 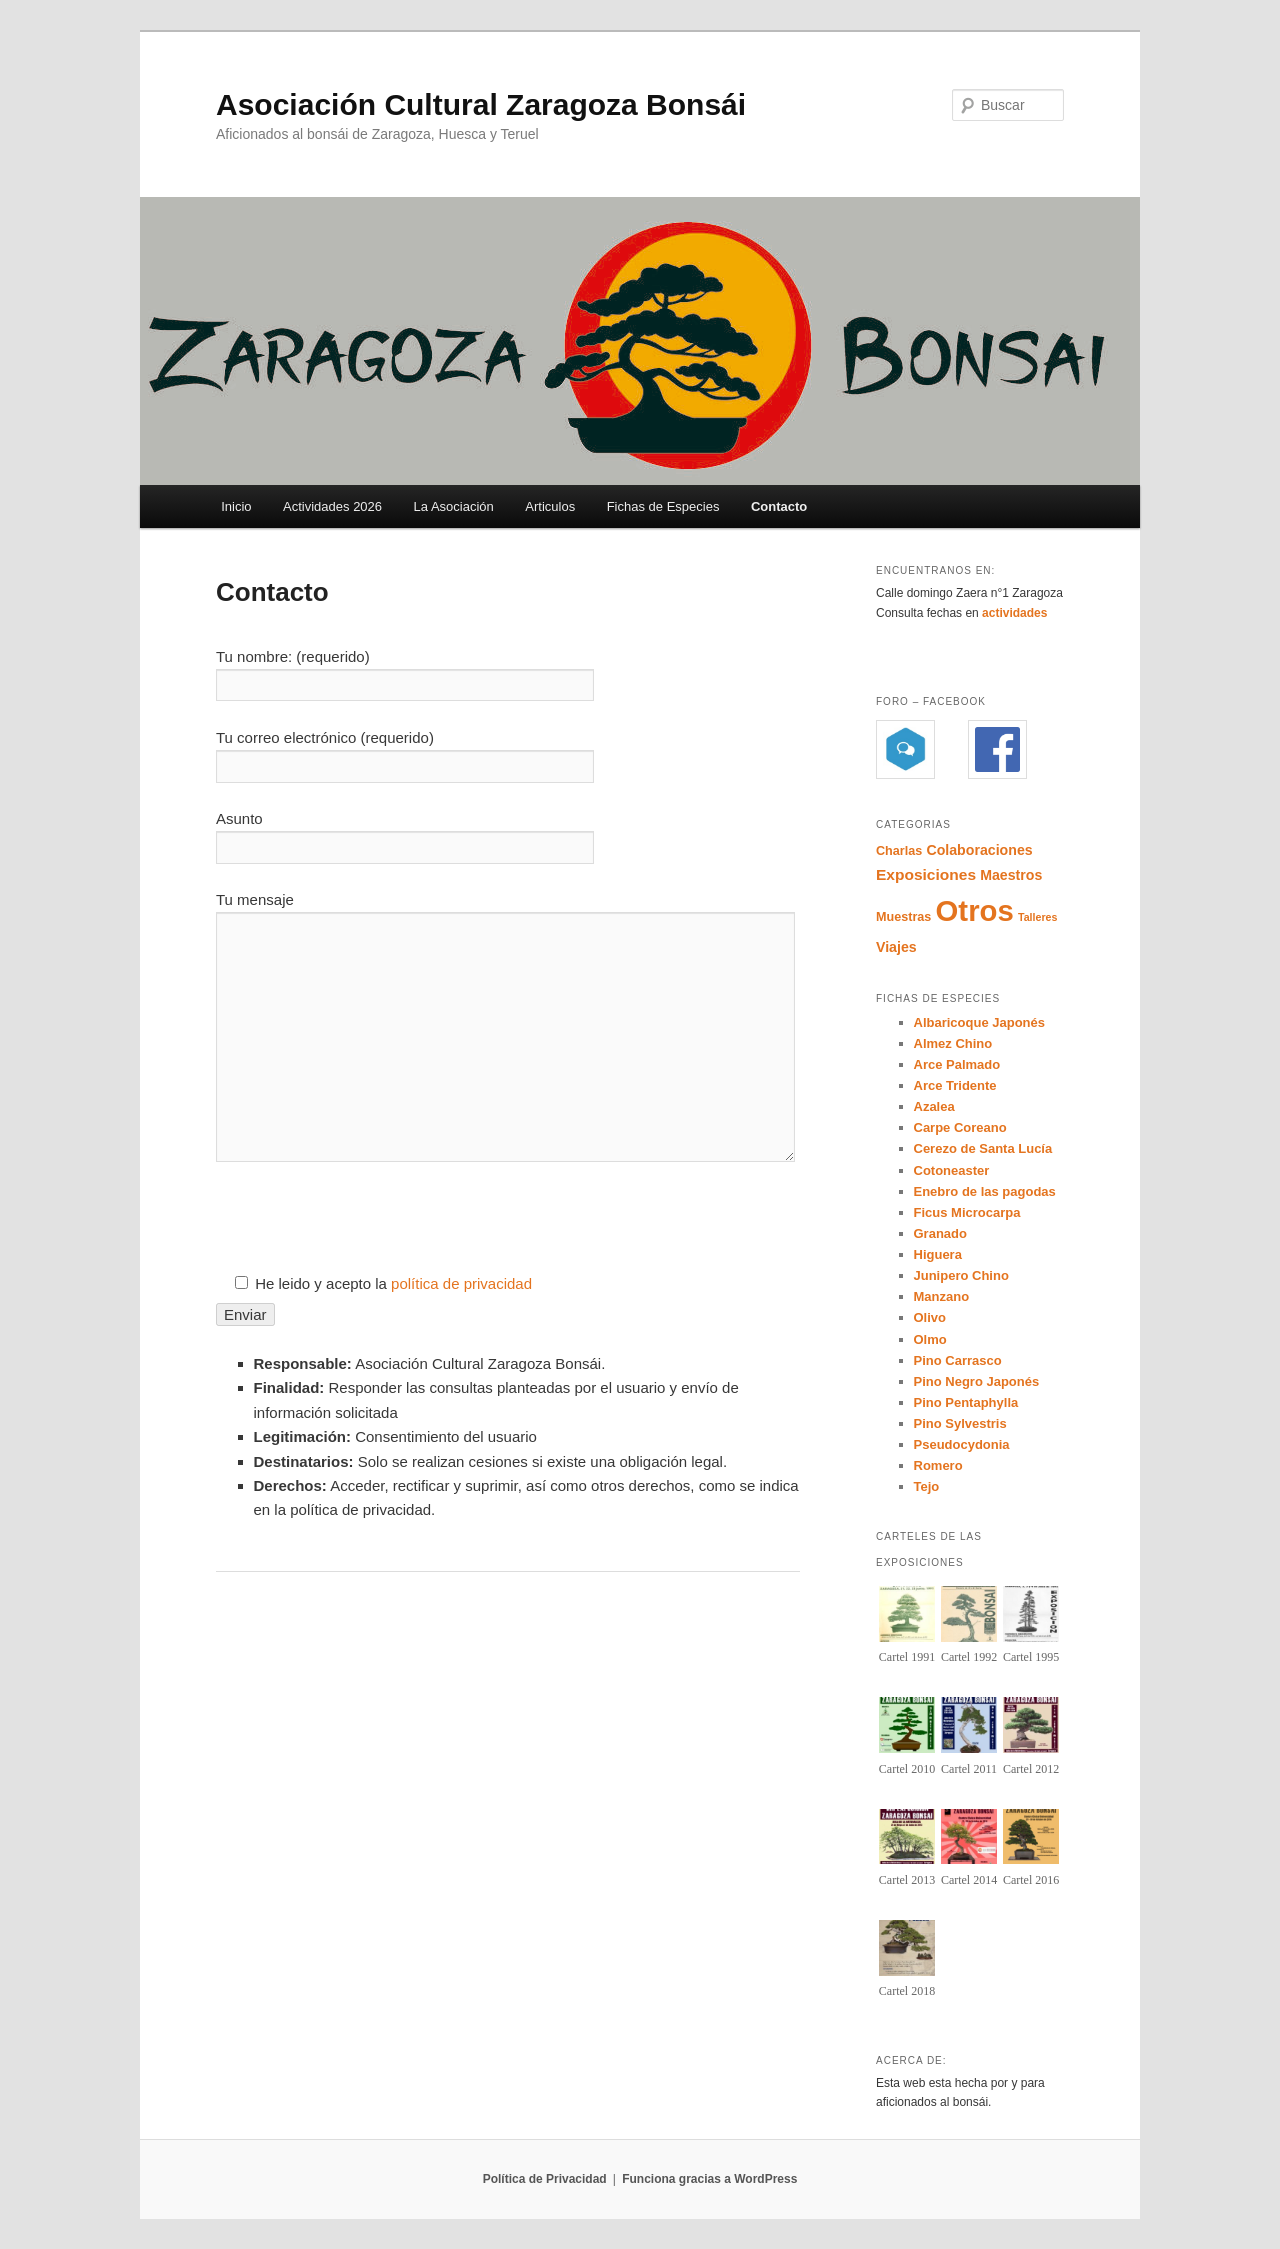 I want to click on Otros [Otros (35 elementos)], so click(x=975, y=910).